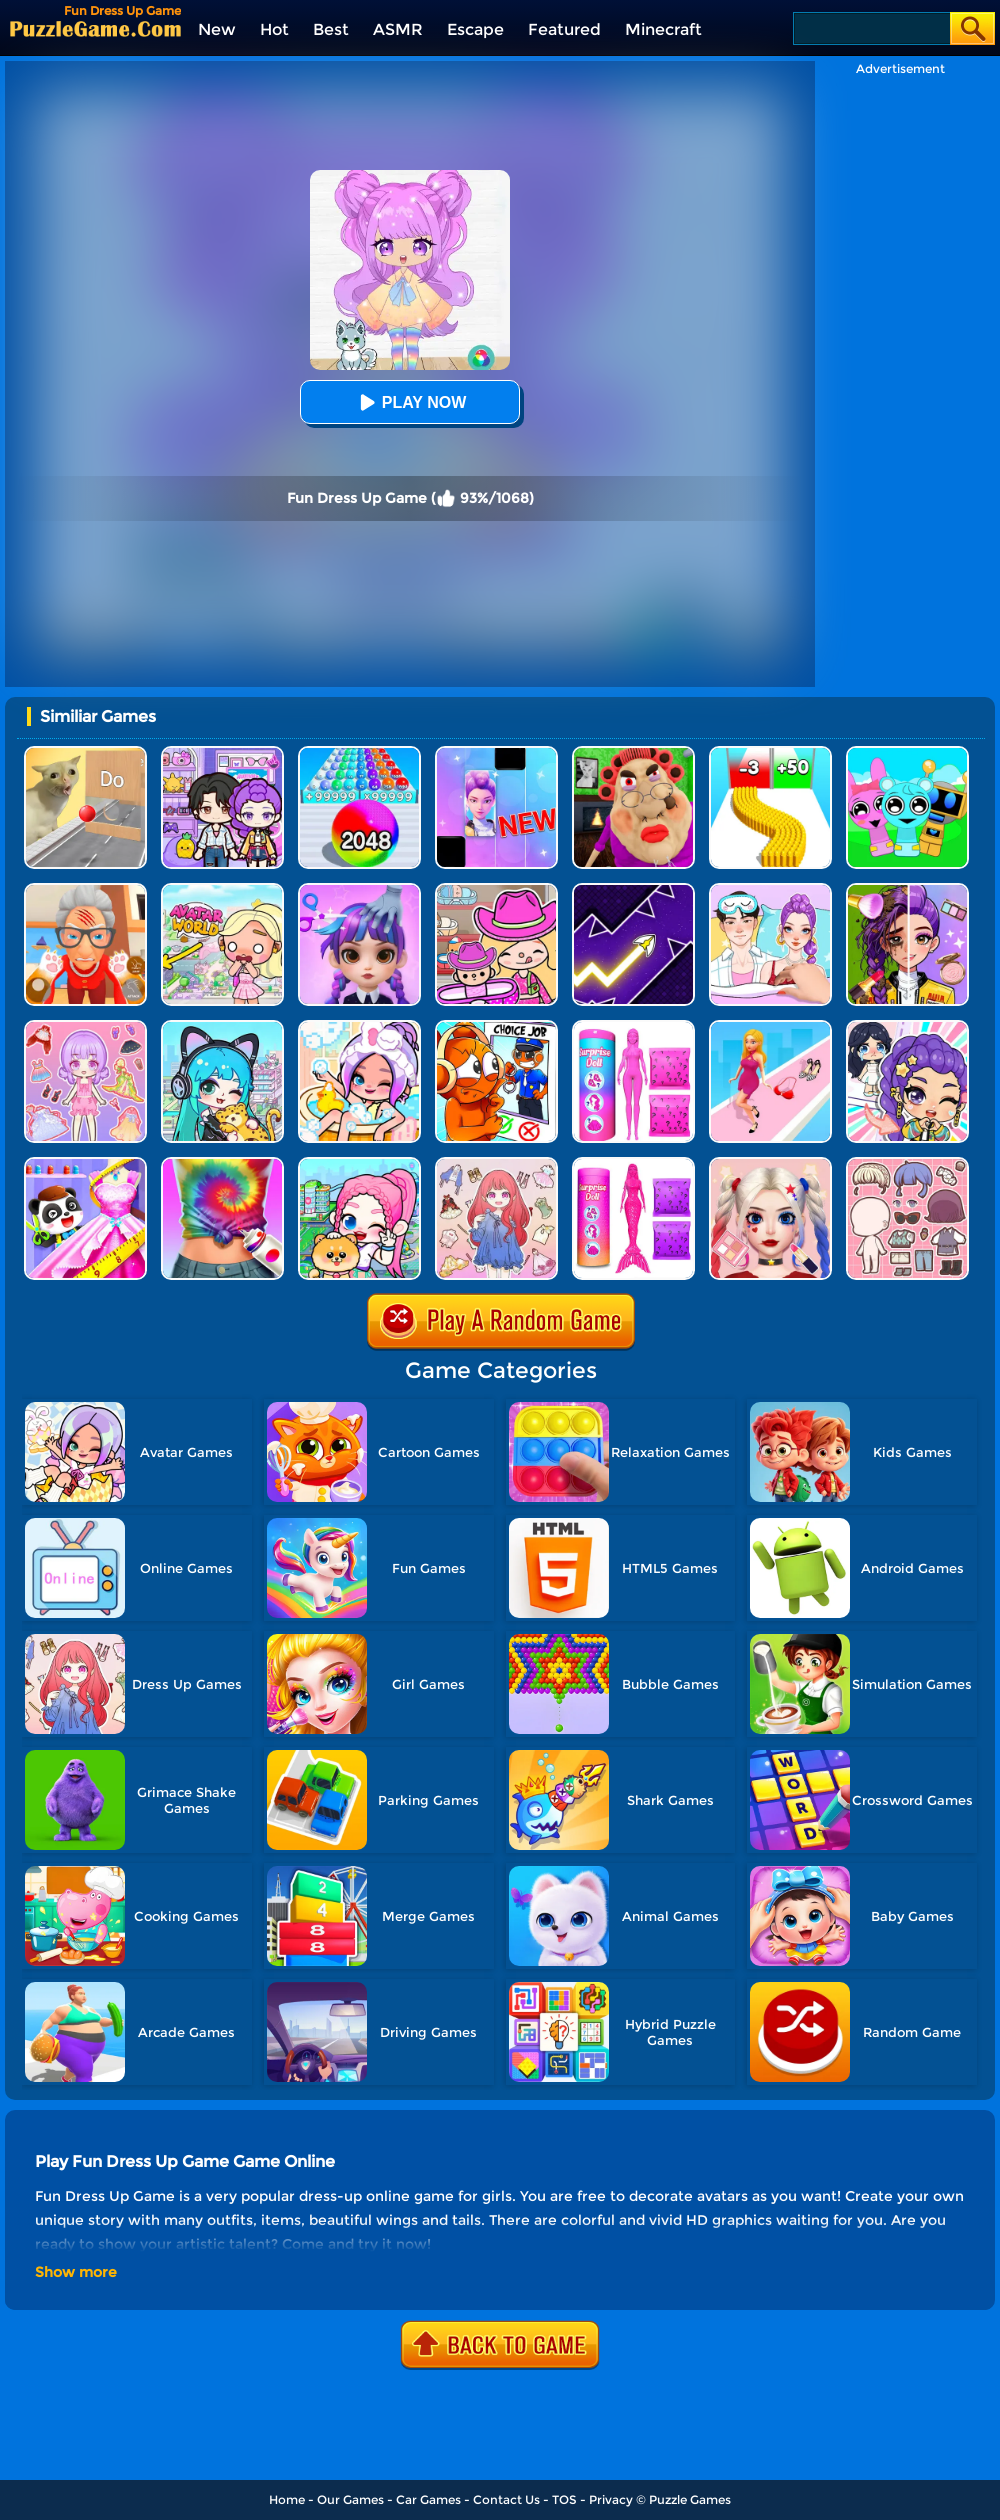 The height and width of the screenshot is (2520, 1000). Describe the element at coordinates (350, 2499) in the screenshot. I see `Our Games` at that location.